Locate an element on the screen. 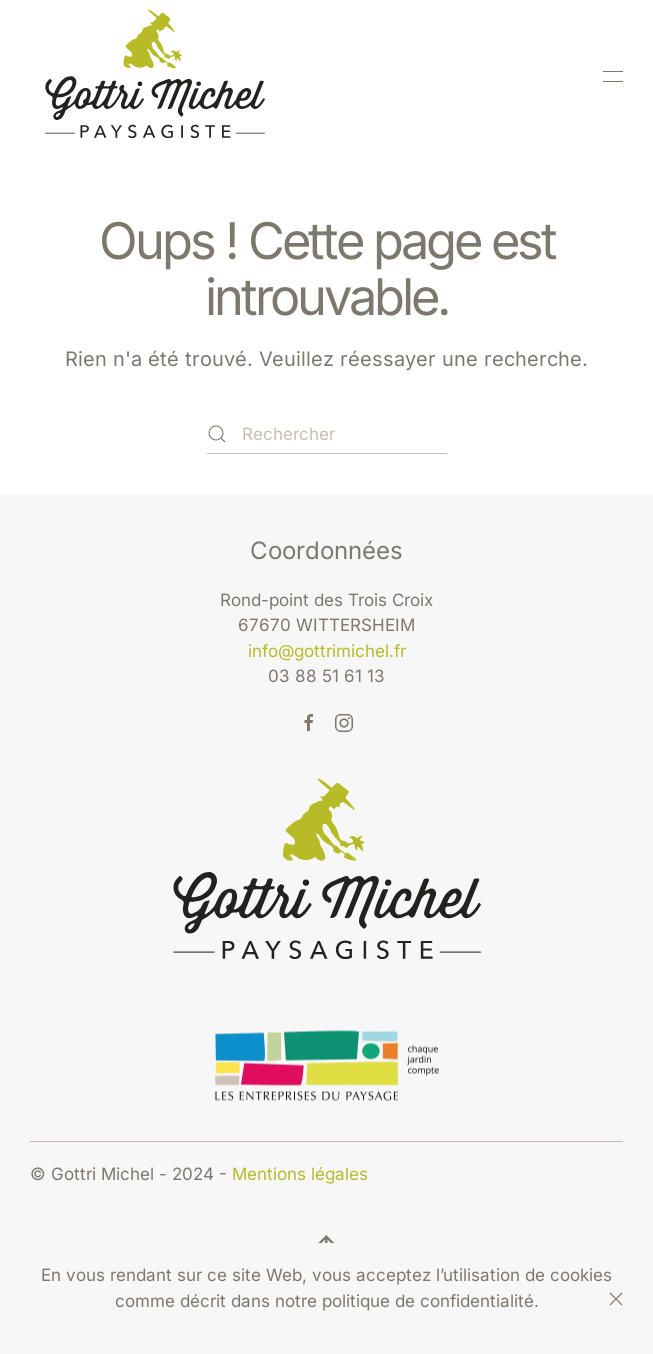 Image resolution: width=653 pixels, height=1354 pixels. [Fermer] is located at coordinates (616, 1299).